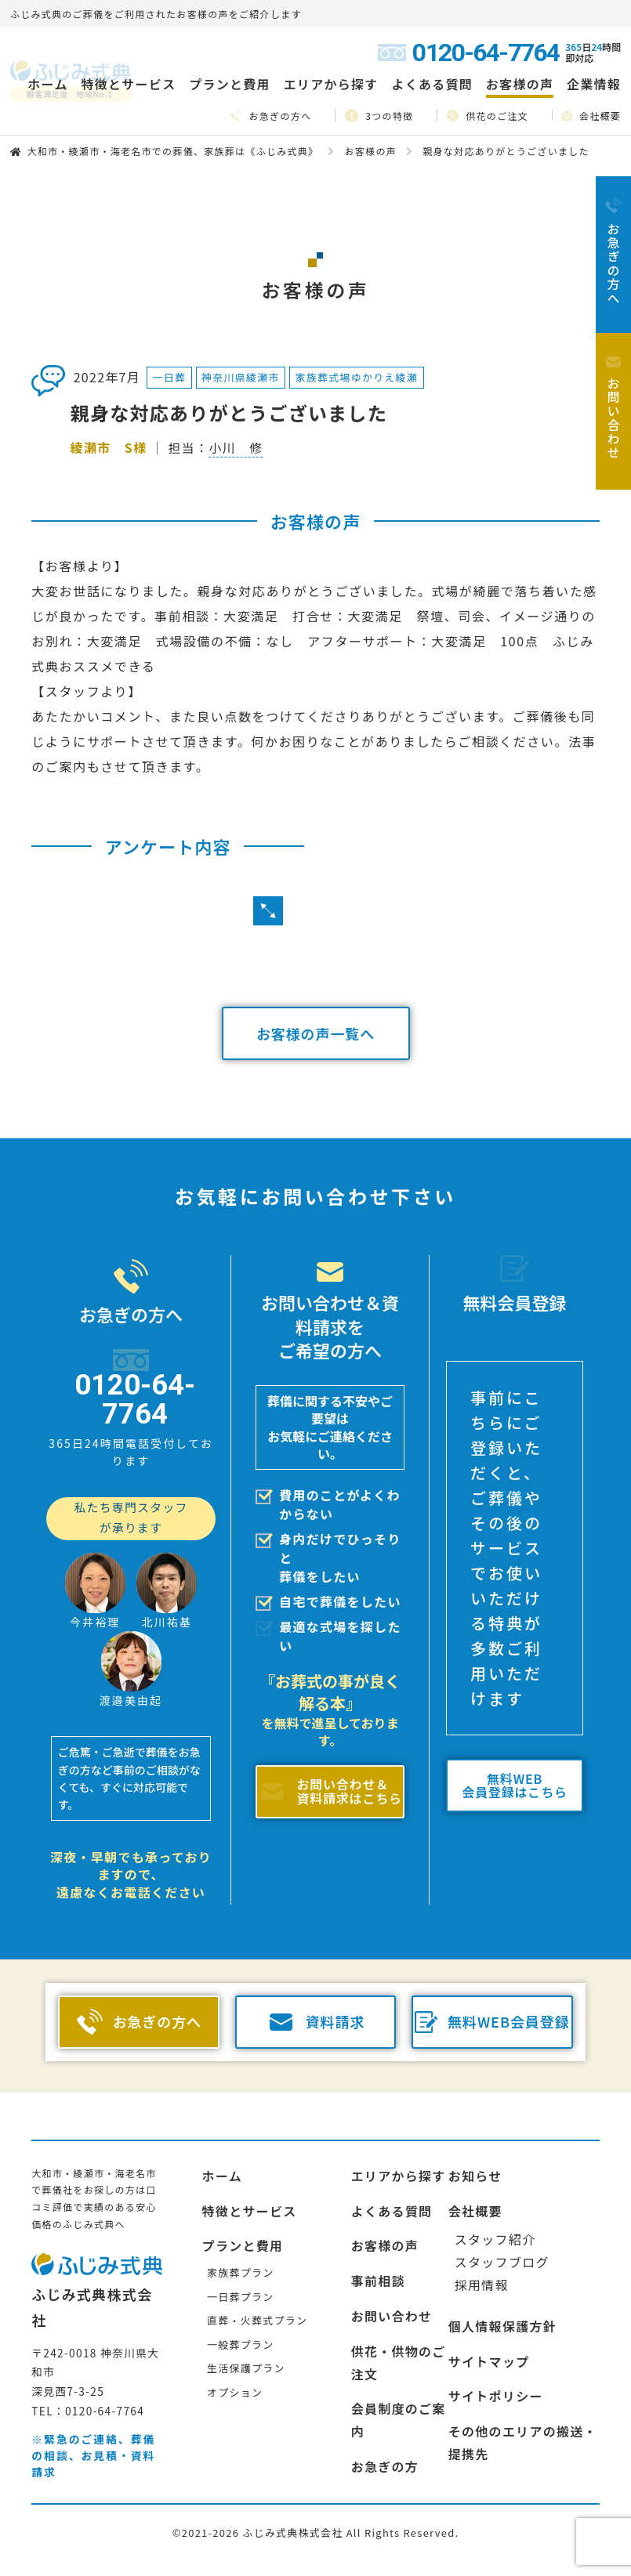 The image size is (631, 2576). Describe the element at coordinates (487, 115) in the screenshot. I see `供花のご注文` at that location.